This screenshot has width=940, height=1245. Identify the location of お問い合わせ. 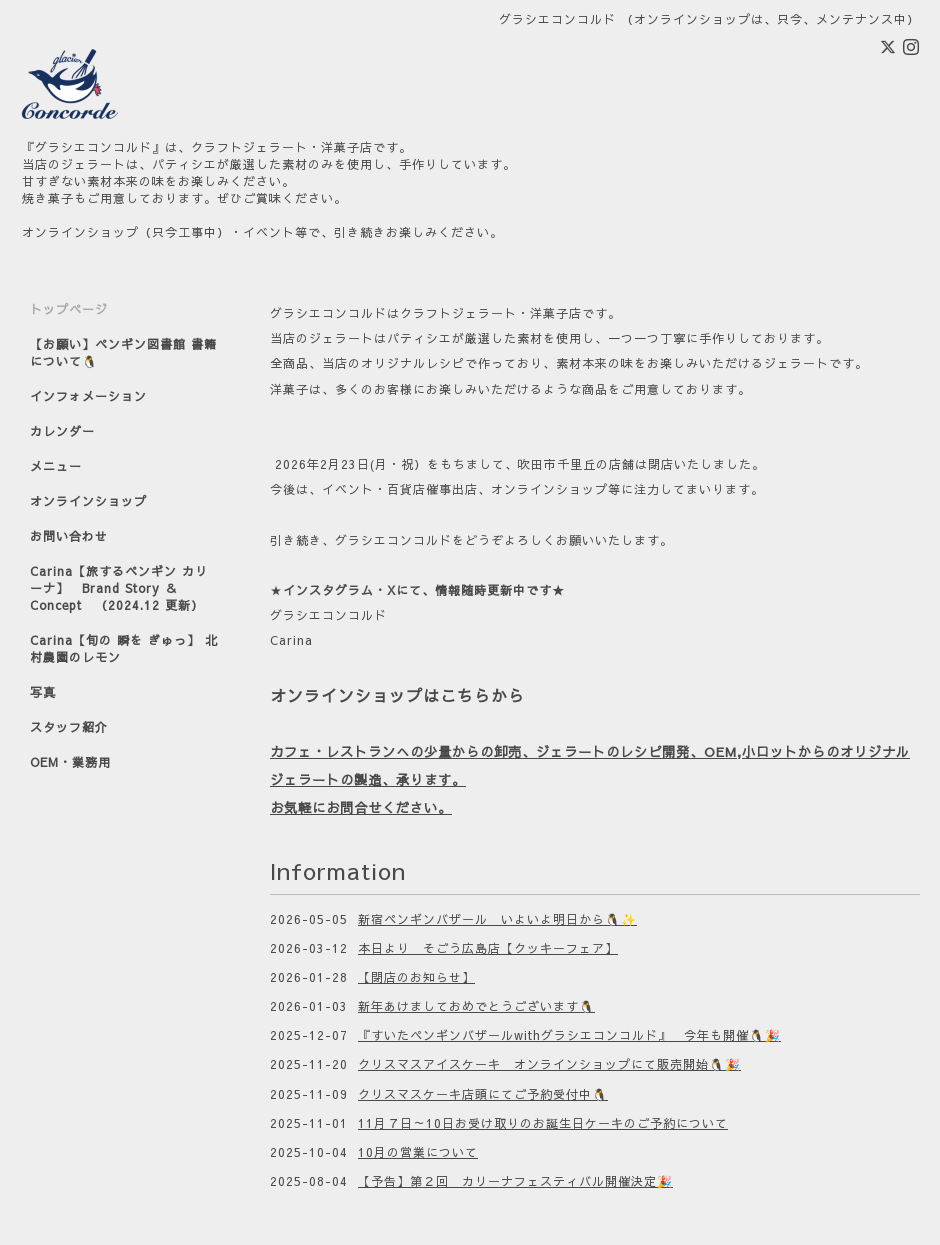
(69, 536).